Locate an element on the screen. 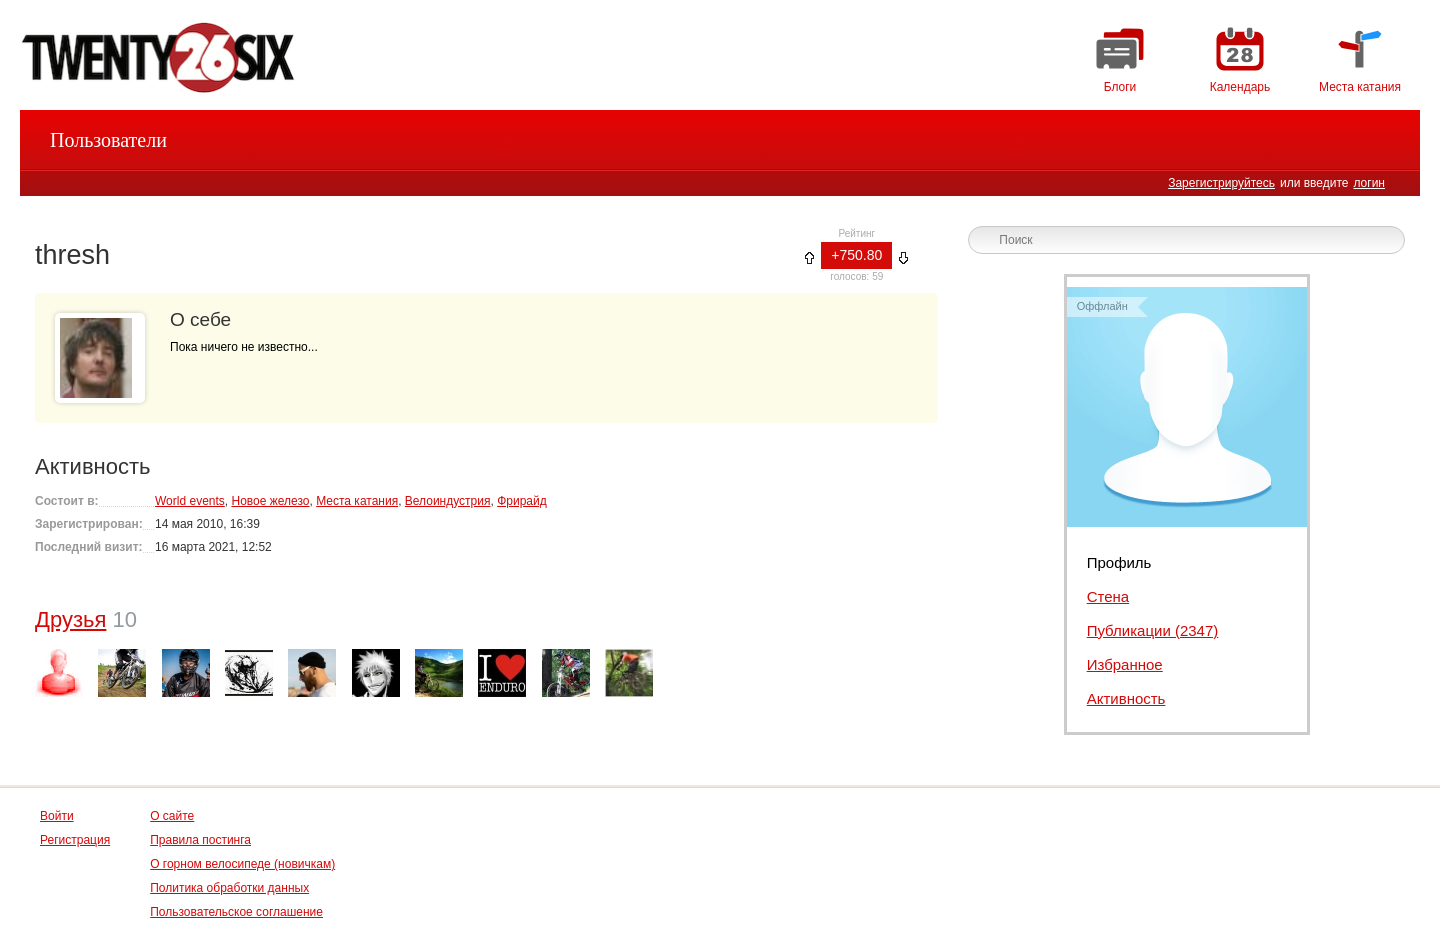  Велоиндустрия is located at coordinates (448, 501).